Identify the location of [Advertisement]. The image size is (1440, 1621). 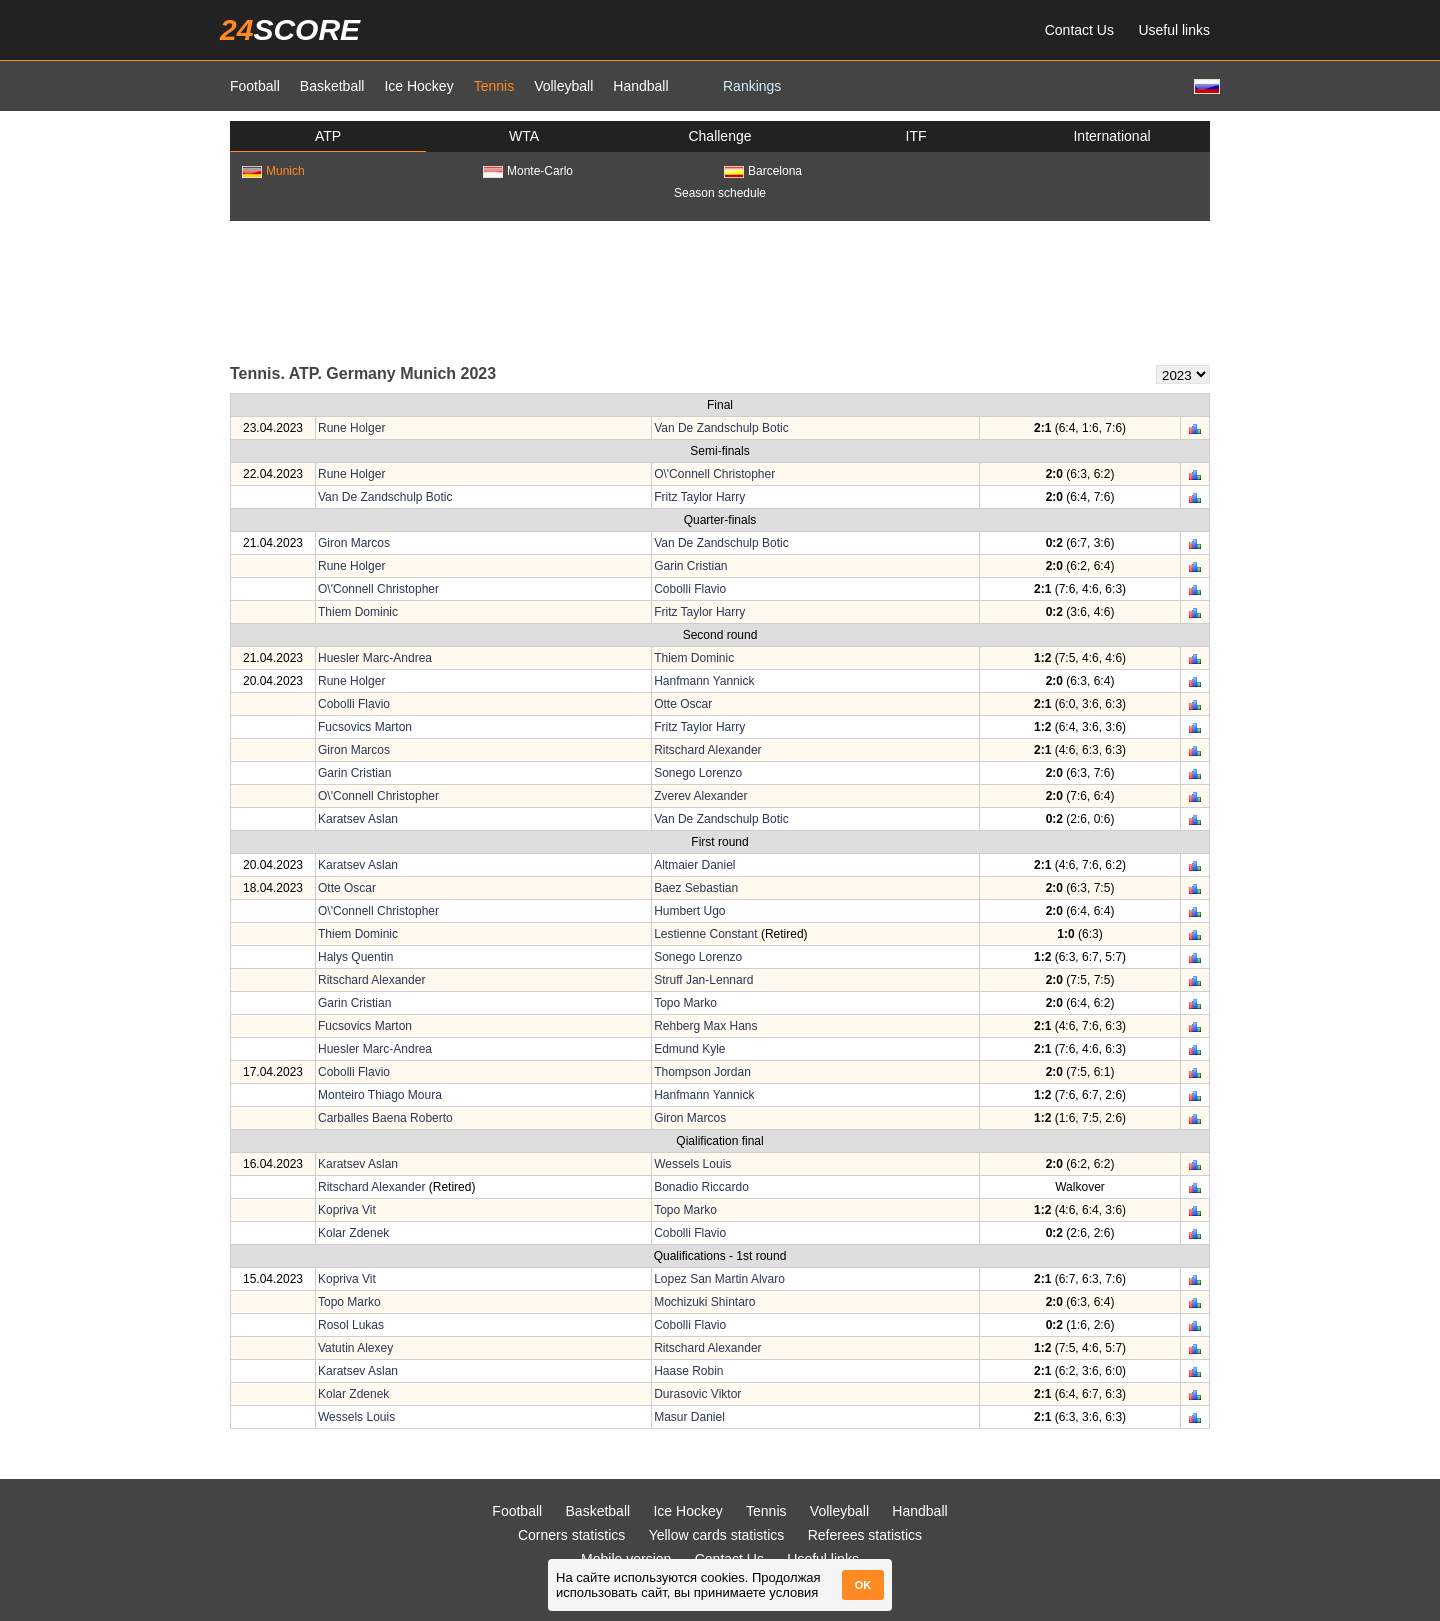
(720, 291).